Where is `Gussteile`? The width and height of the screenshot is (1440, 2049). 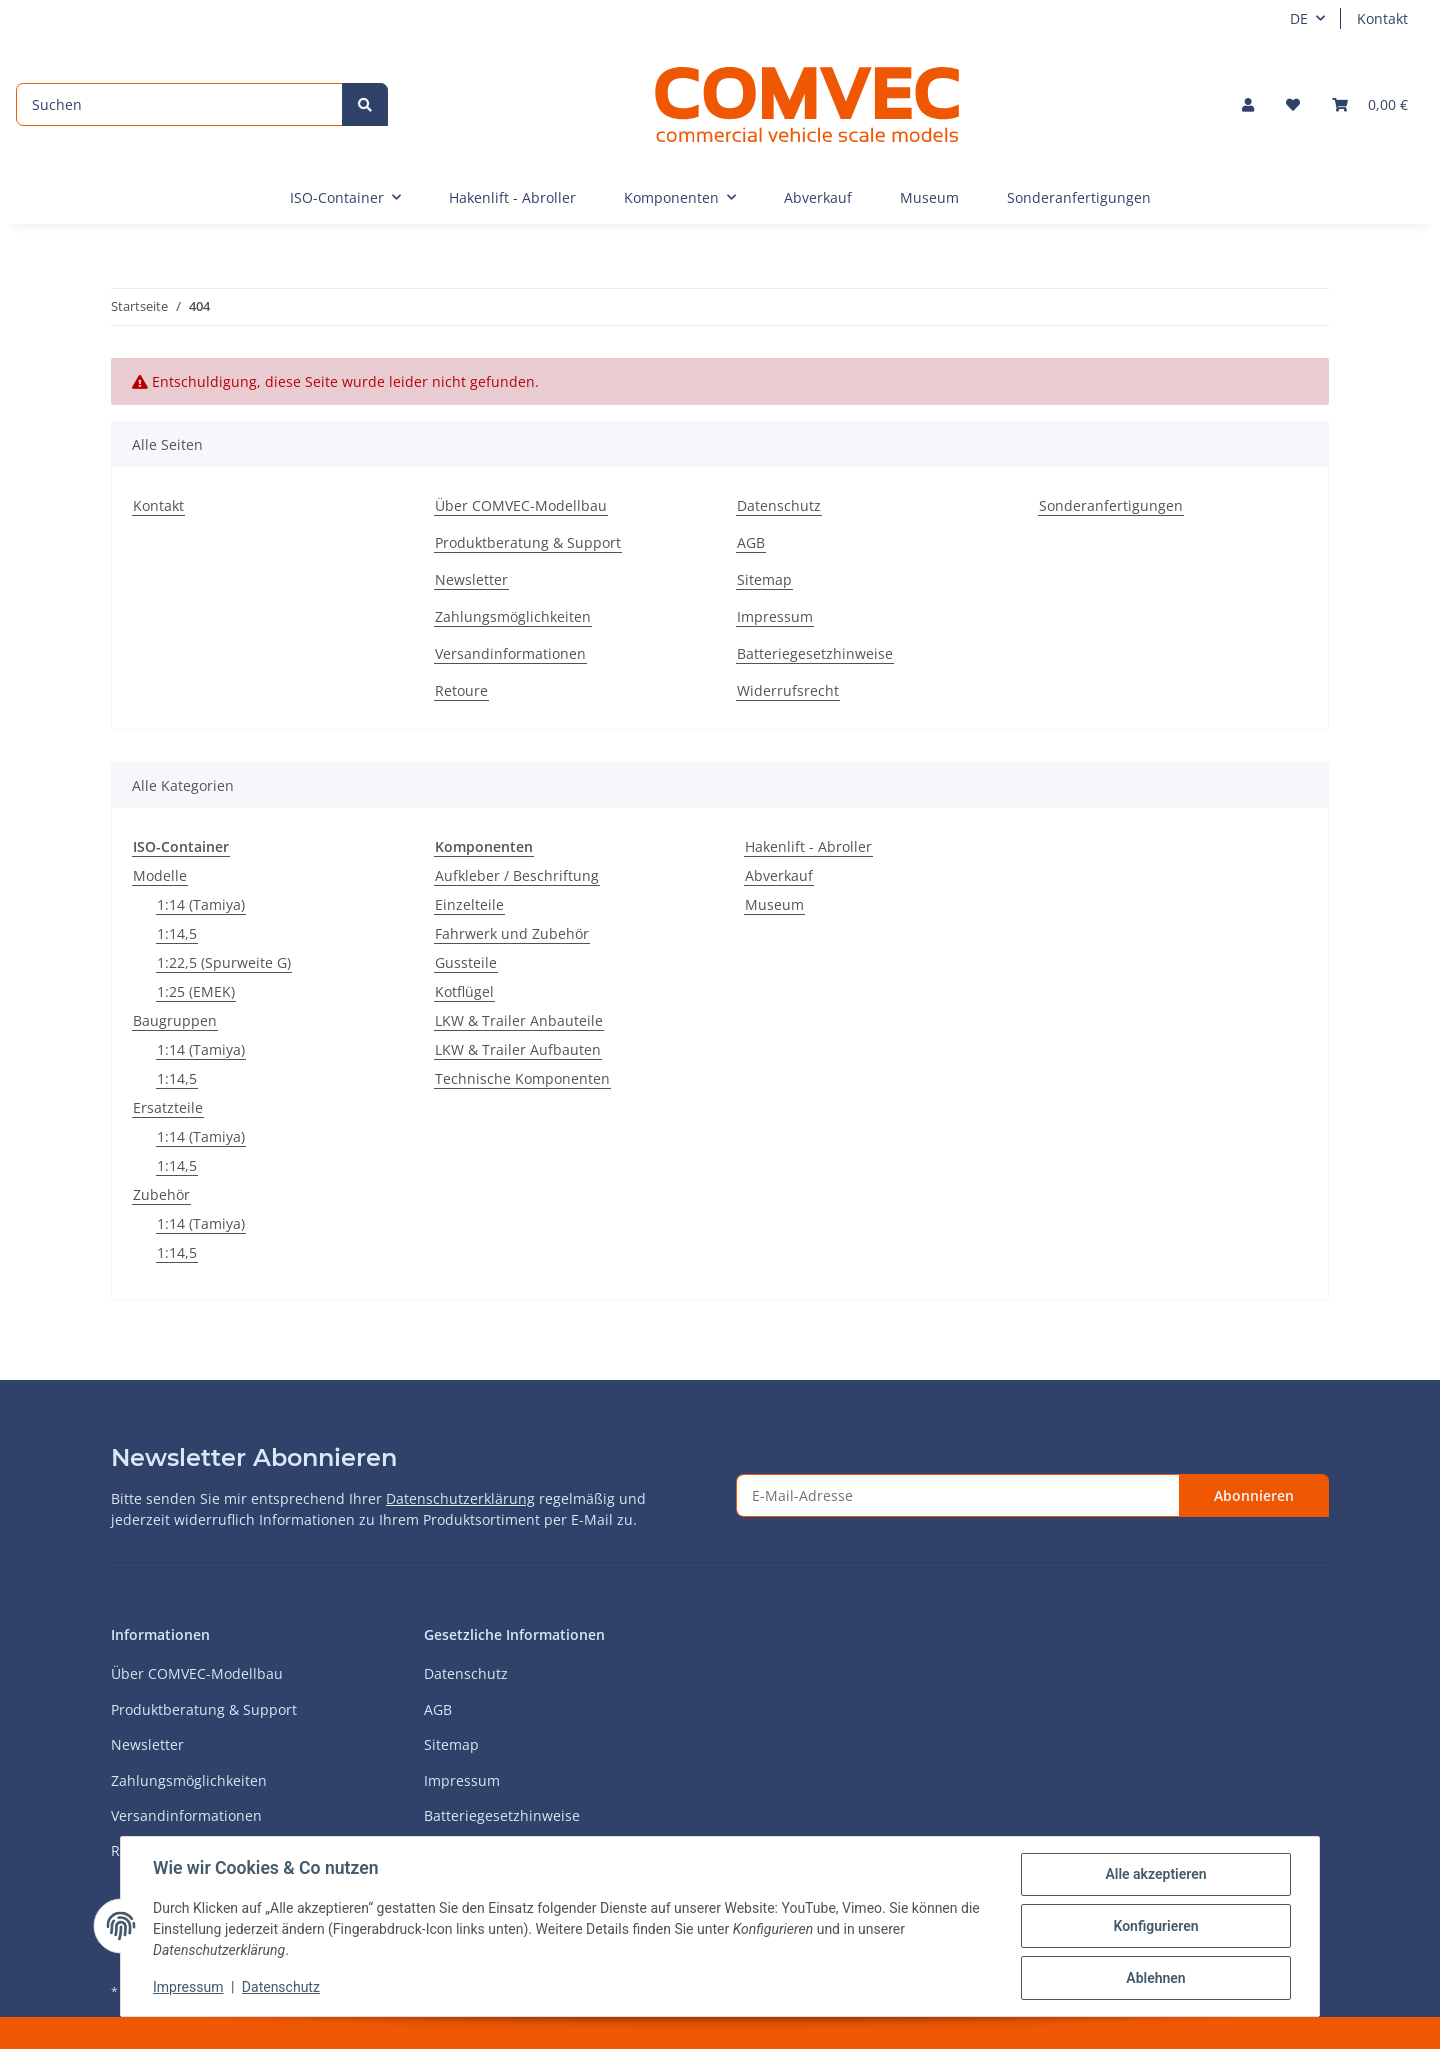
Gussteile is located at coordinates (466, 962).